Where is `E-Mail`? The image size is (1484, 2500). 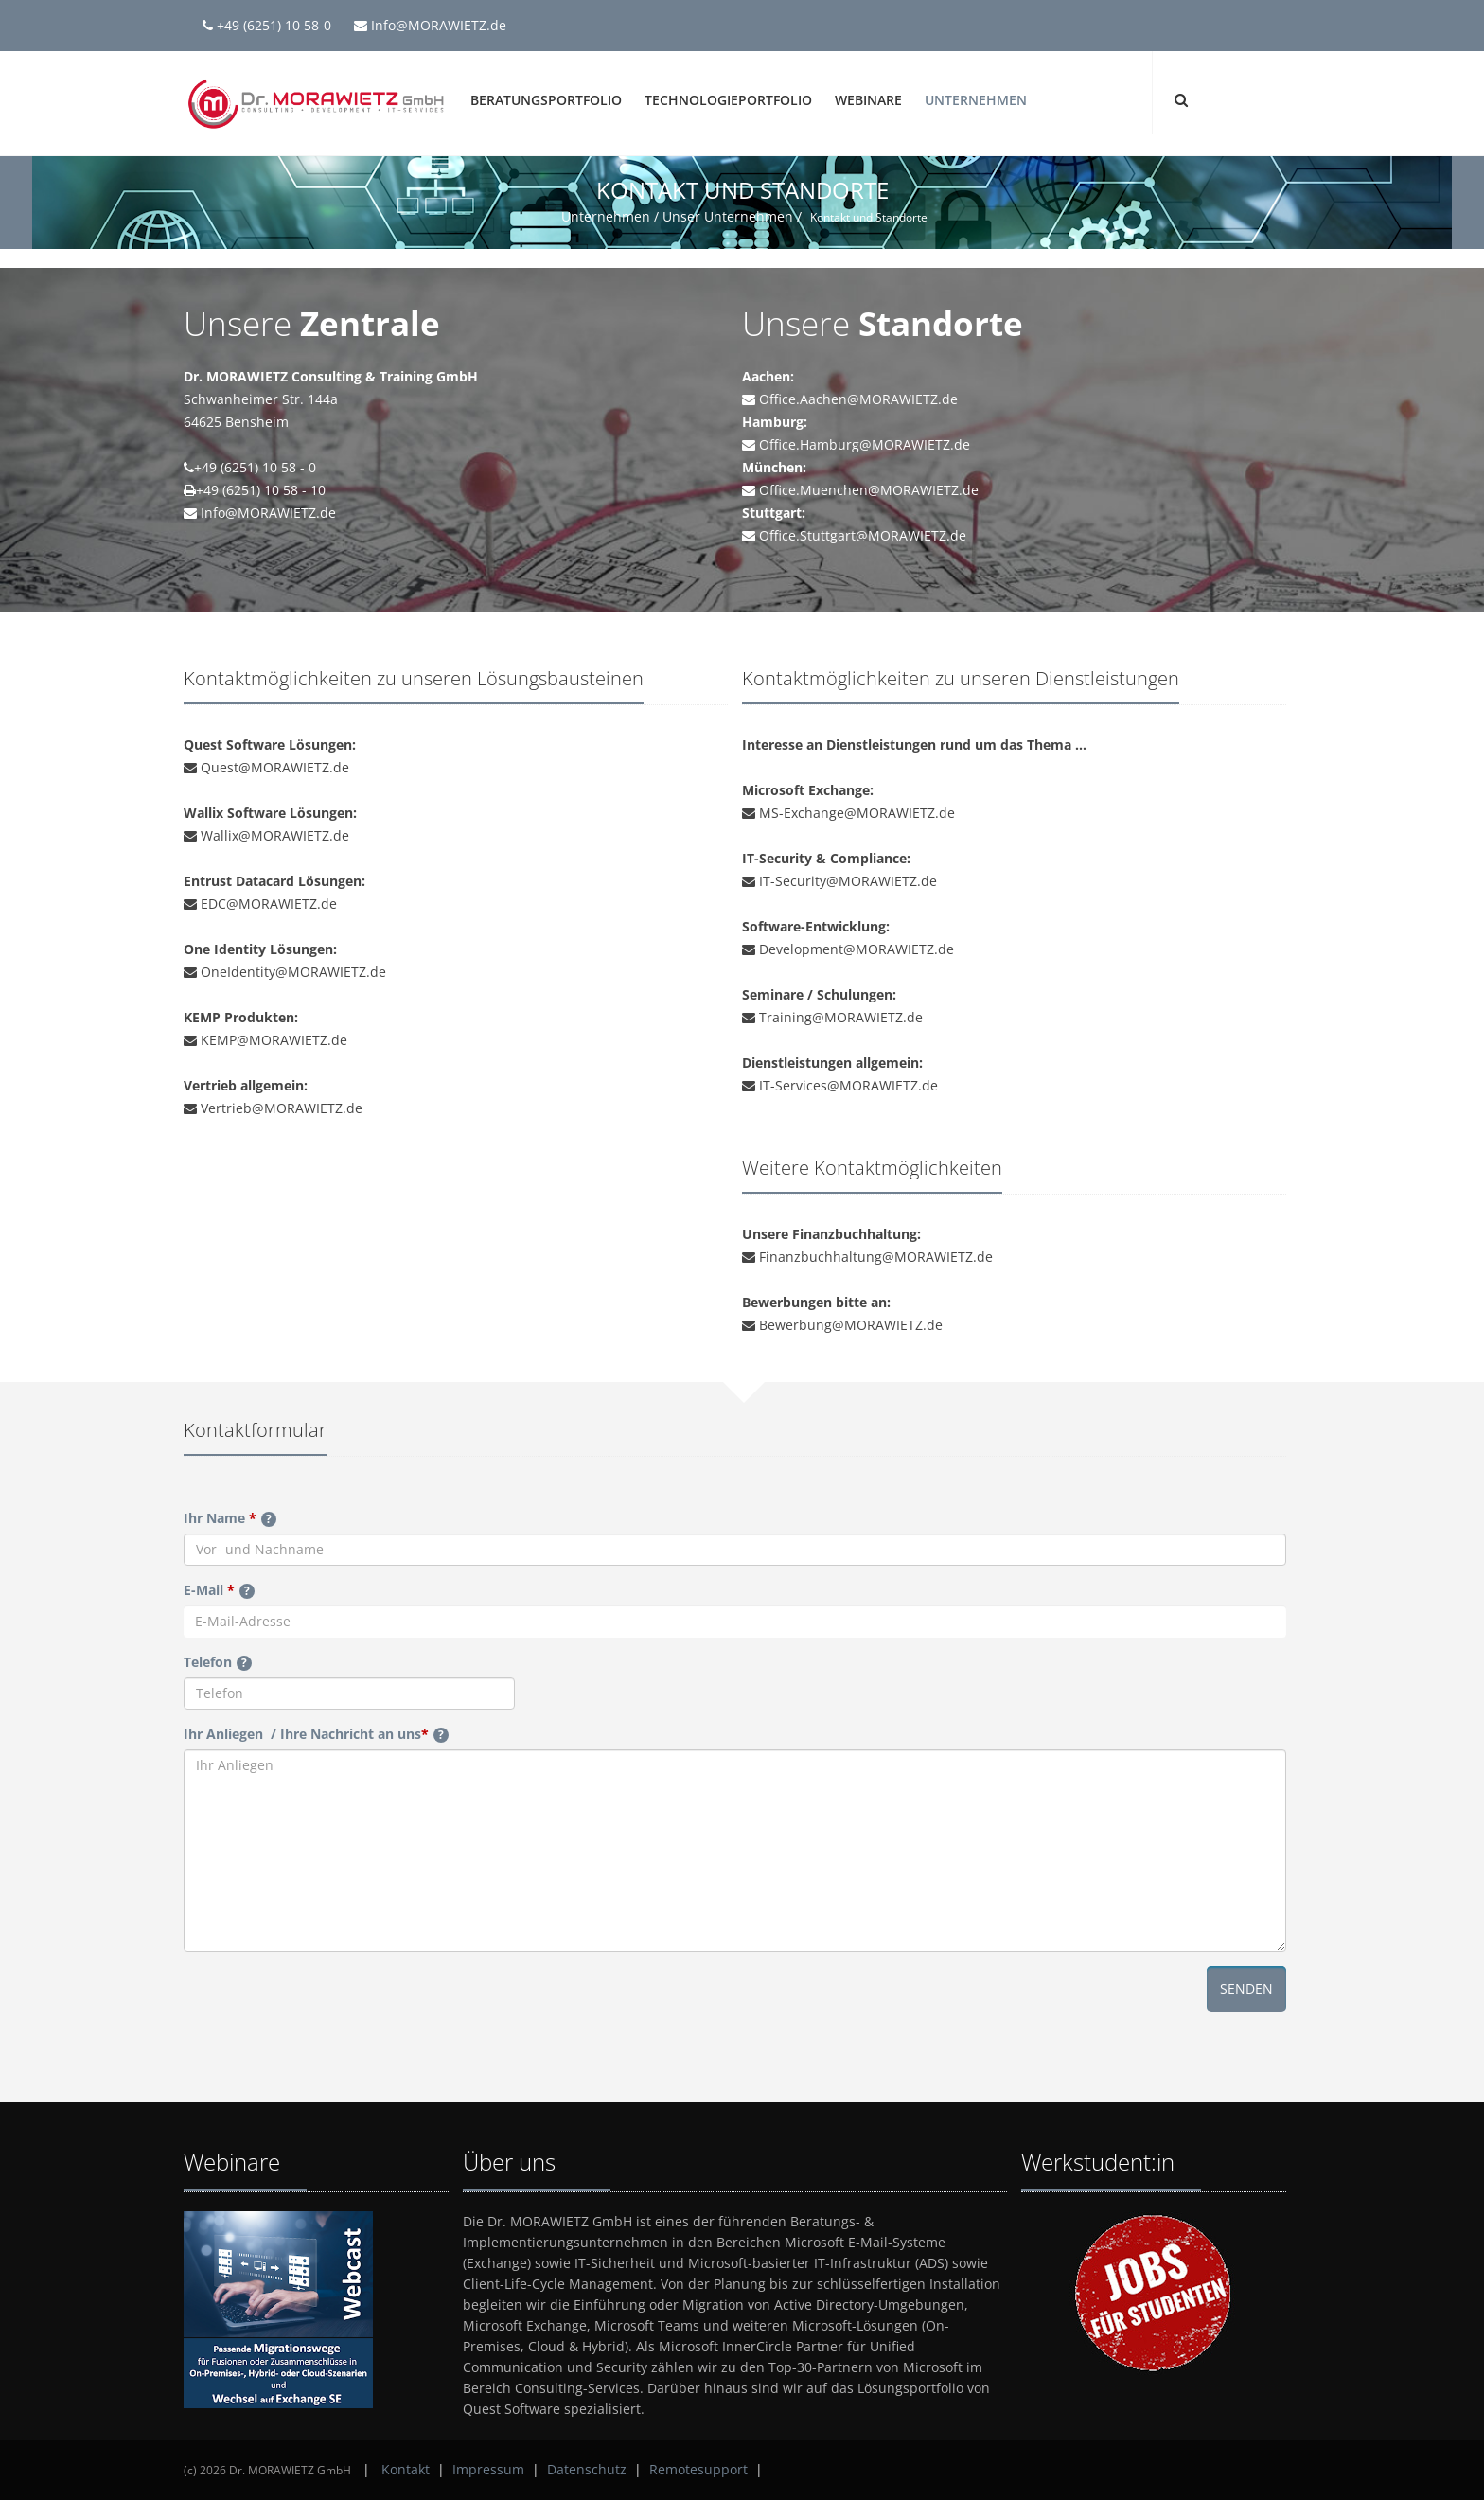 E-Mail is located at coordinates (219, 1590).